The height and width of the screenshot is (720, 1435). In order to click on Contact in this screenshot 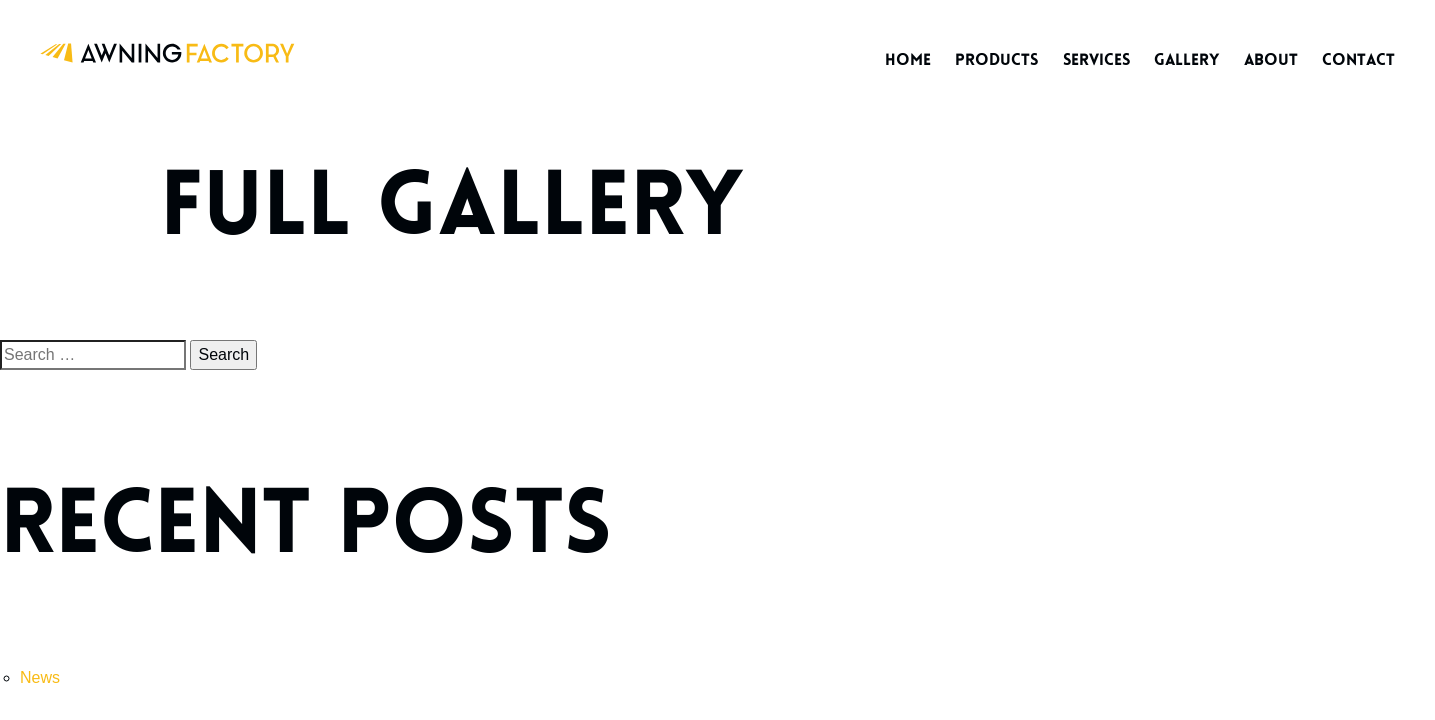, I will do `click(1358, 60)`.